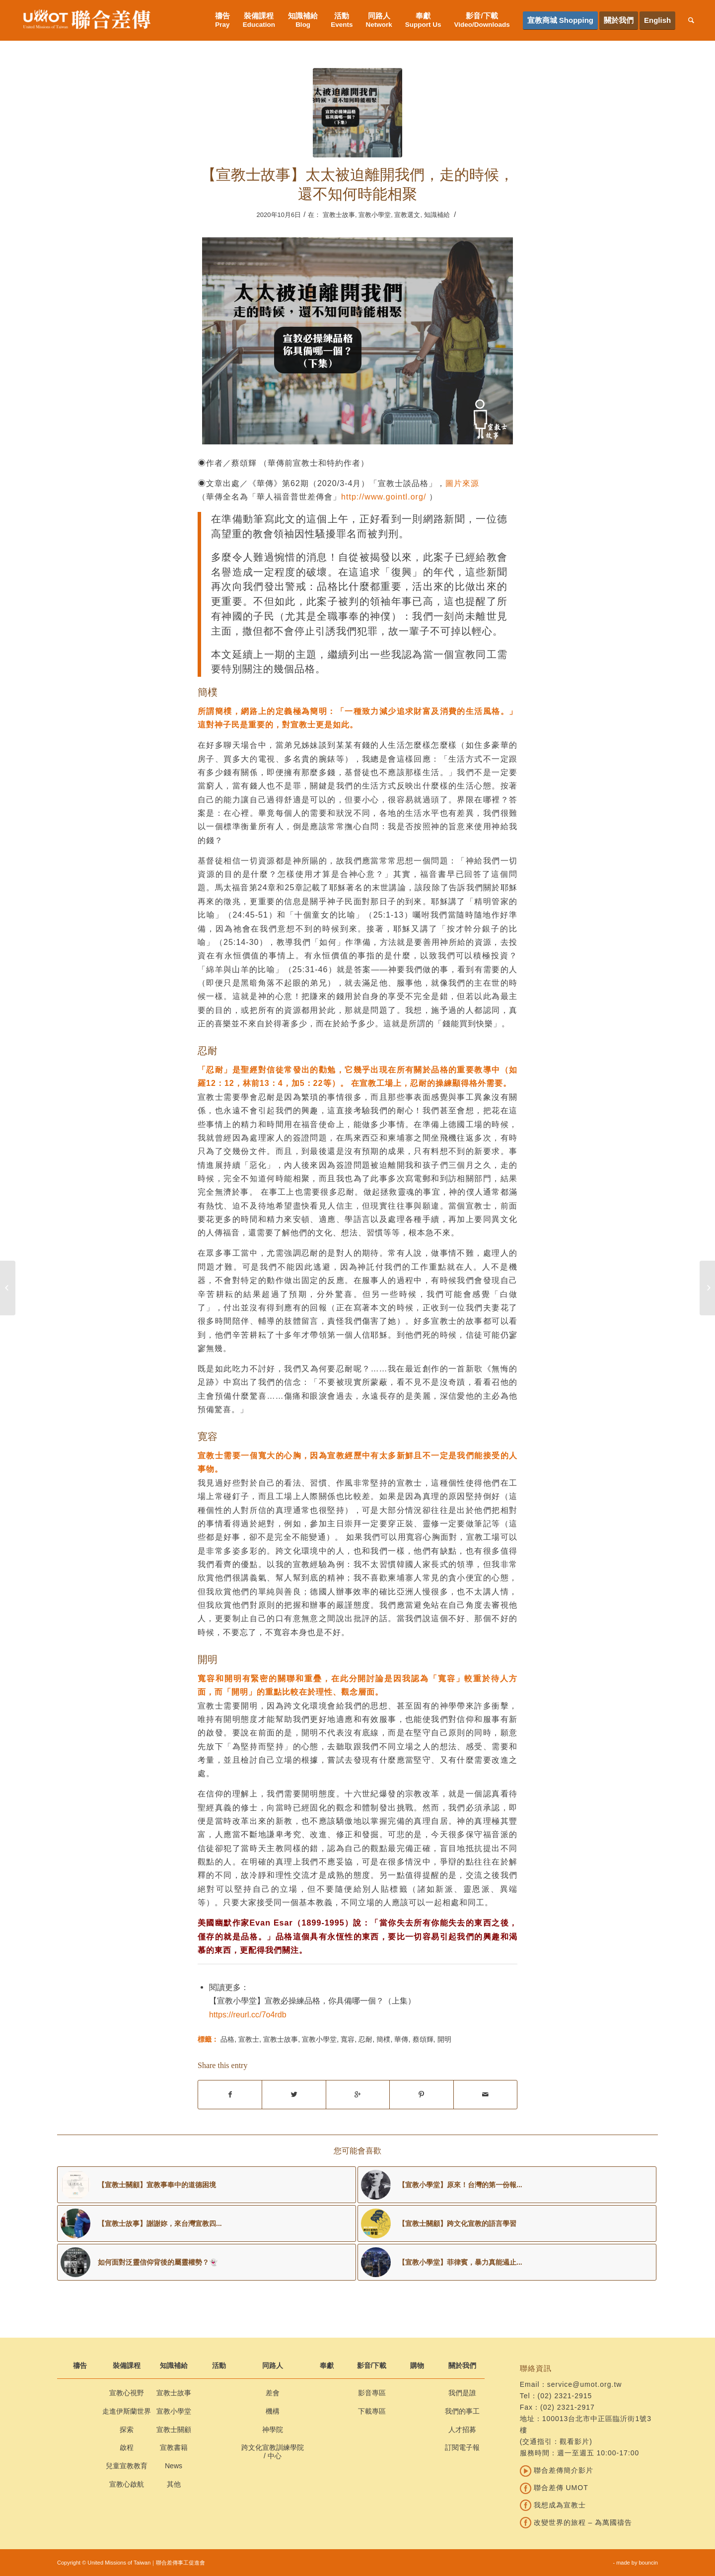 The height and width of the screenshot is (2576, 715). What do you see at coordinates (576, 2522) in the screenshot?
I see `改變世界的旅程 – 為萬國禱告` at bounding box center [576, 2522].